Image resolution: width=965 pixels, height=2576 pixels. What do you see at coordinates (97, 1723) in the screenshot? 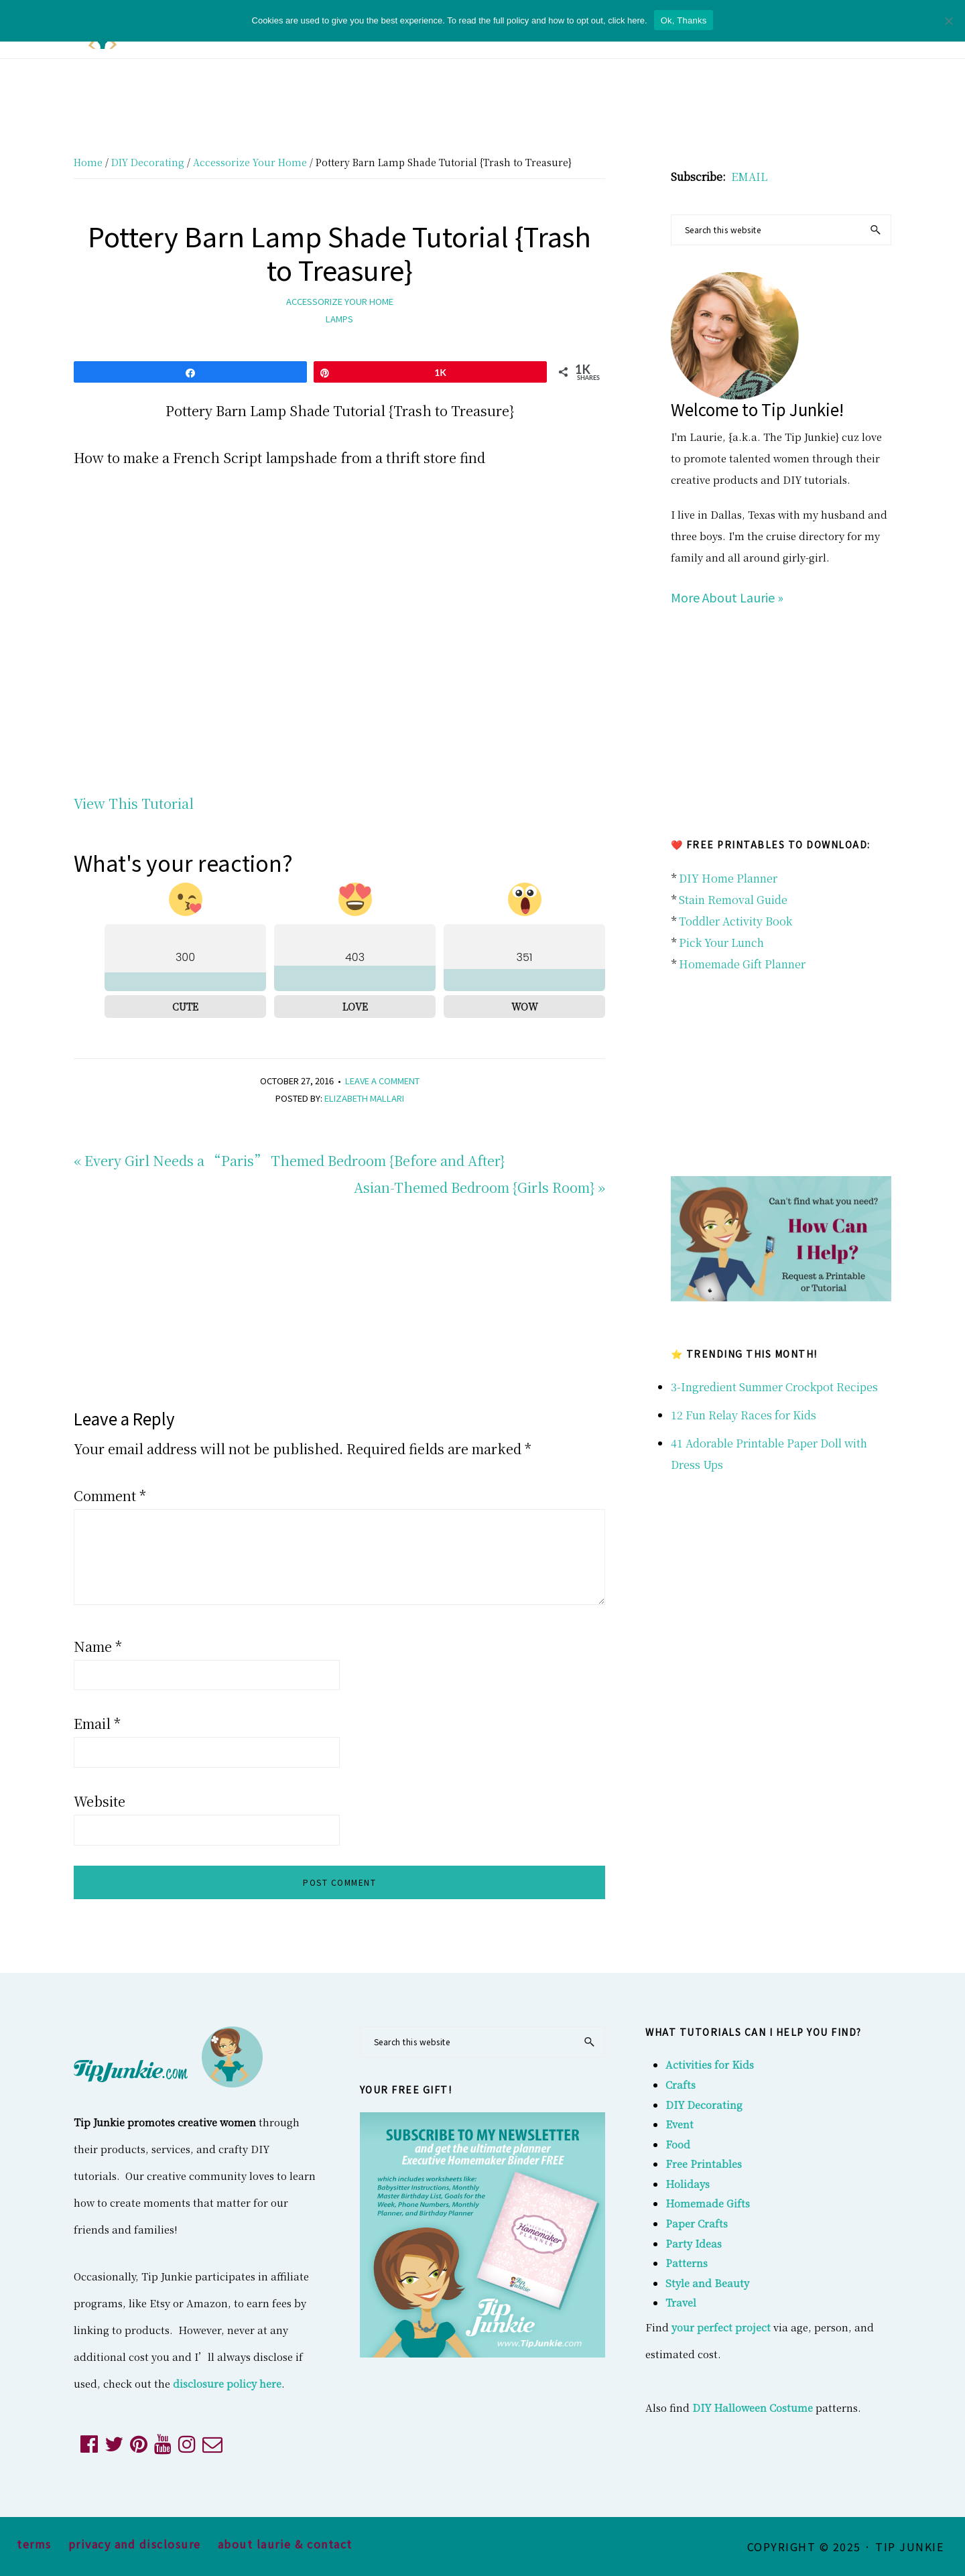
I see `Email` at bounding box center [97, 1723].